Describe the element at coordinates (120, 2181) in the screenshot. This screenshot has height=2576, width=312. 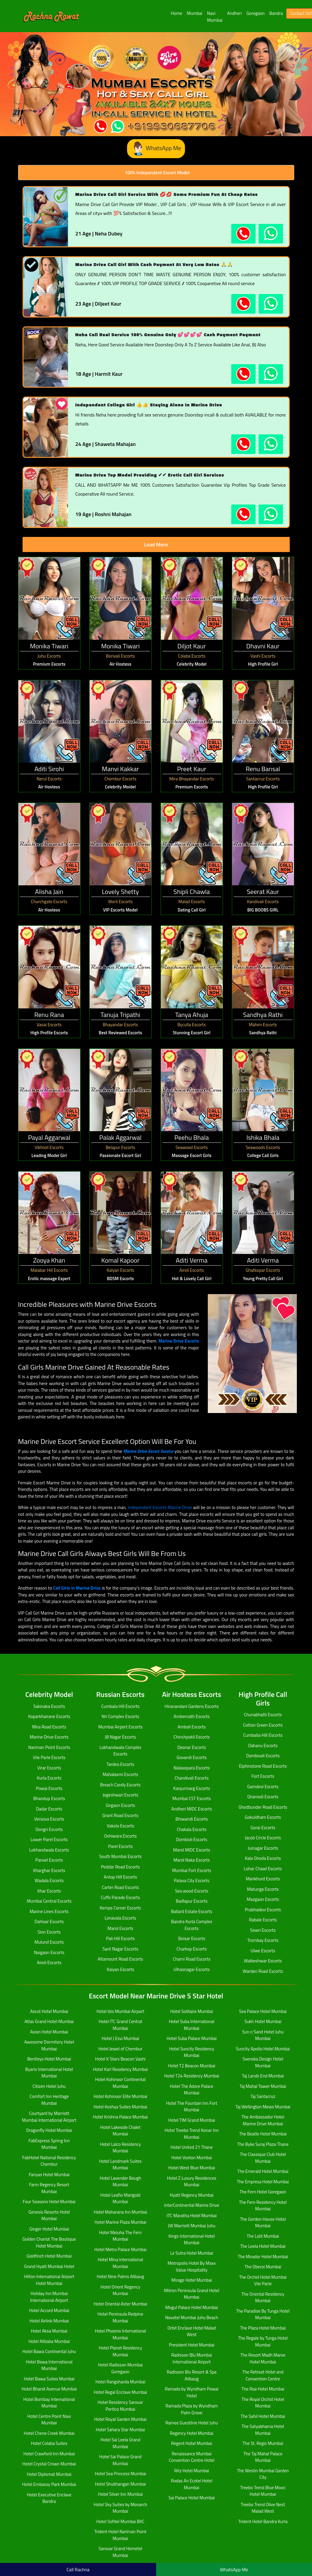
I see `Hotel Lavender Bough Mumbai` at that location.